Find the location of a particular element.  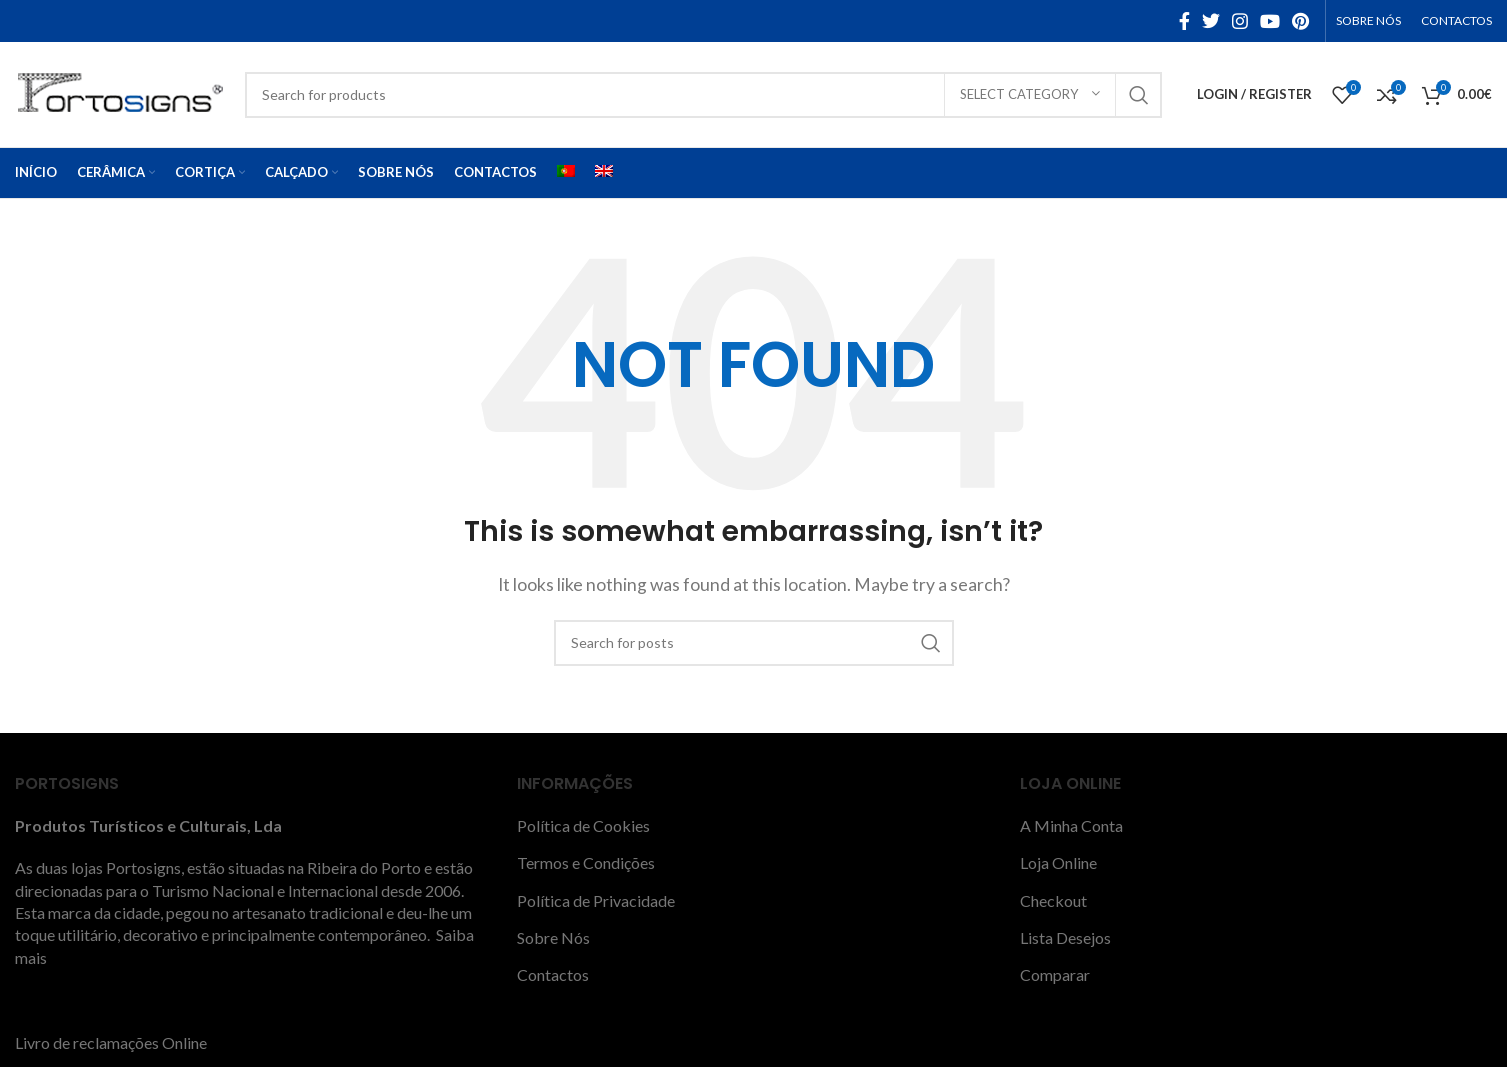

[Search] is located at coordinates (703, 95).